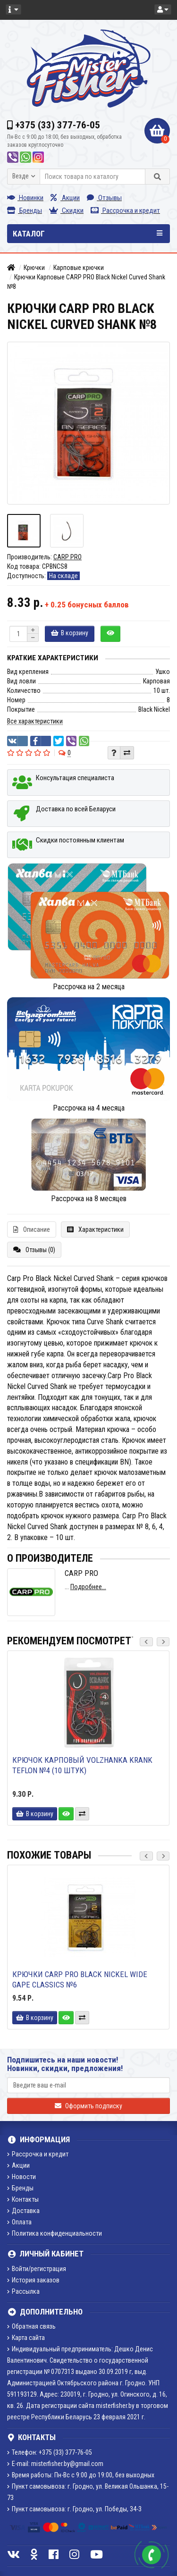 This screenshot has height=2576, width=177. Describe the element at coordinates (104, 198) in the screenshot. I see `Отзывы` at that location.